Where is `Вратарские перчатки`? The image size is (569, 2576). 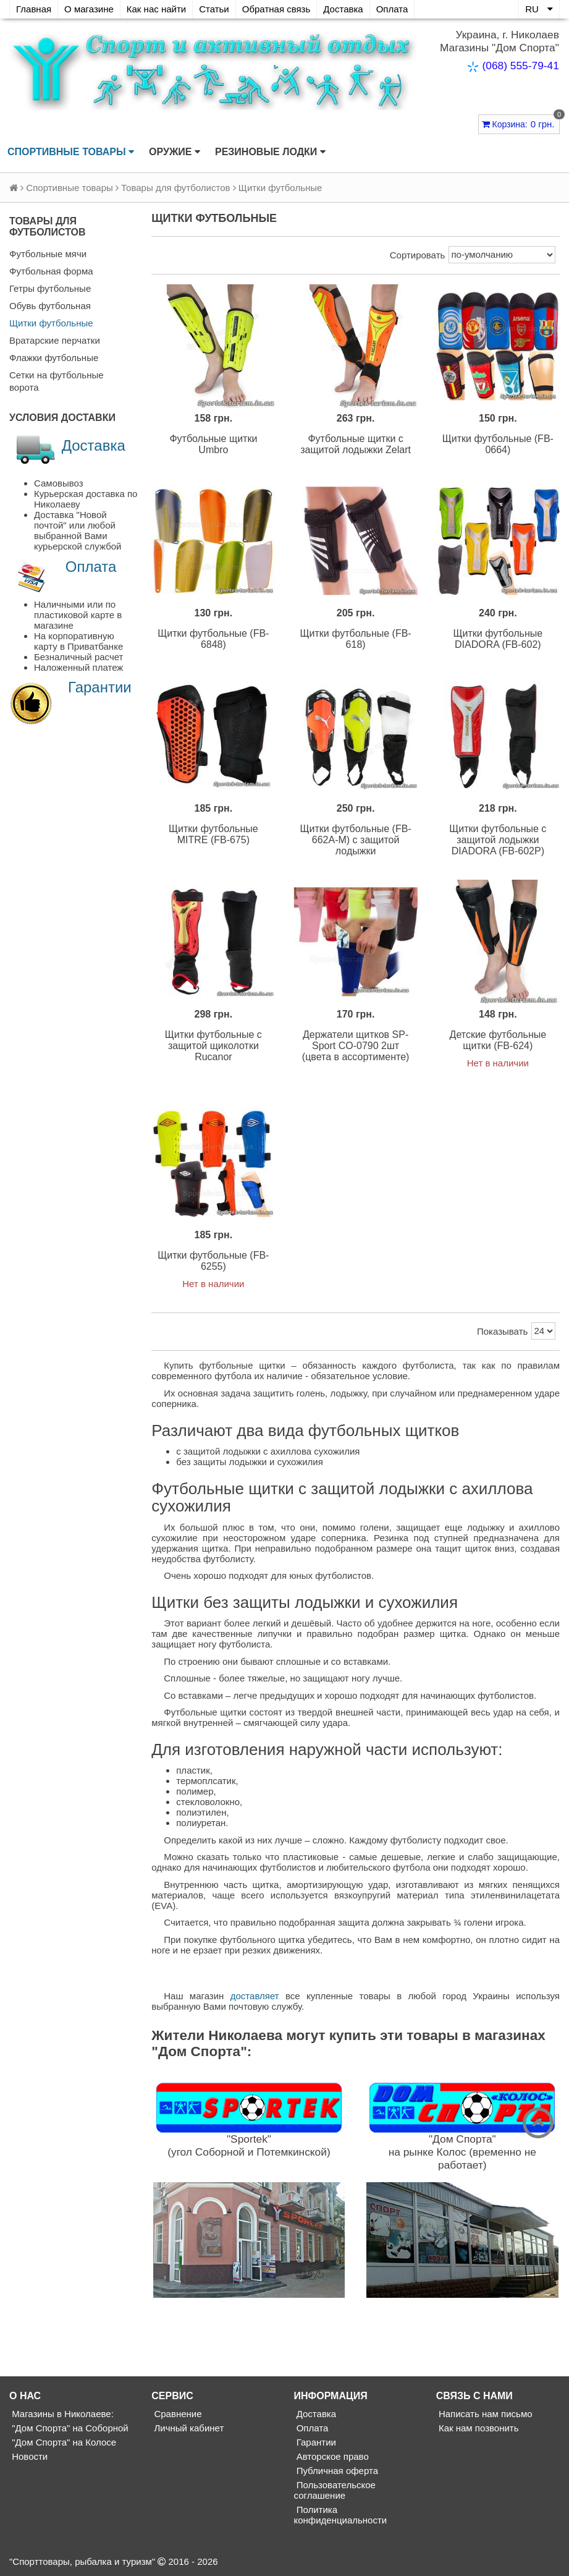 Вратарские перчатки is located at coordinates (54, 340).